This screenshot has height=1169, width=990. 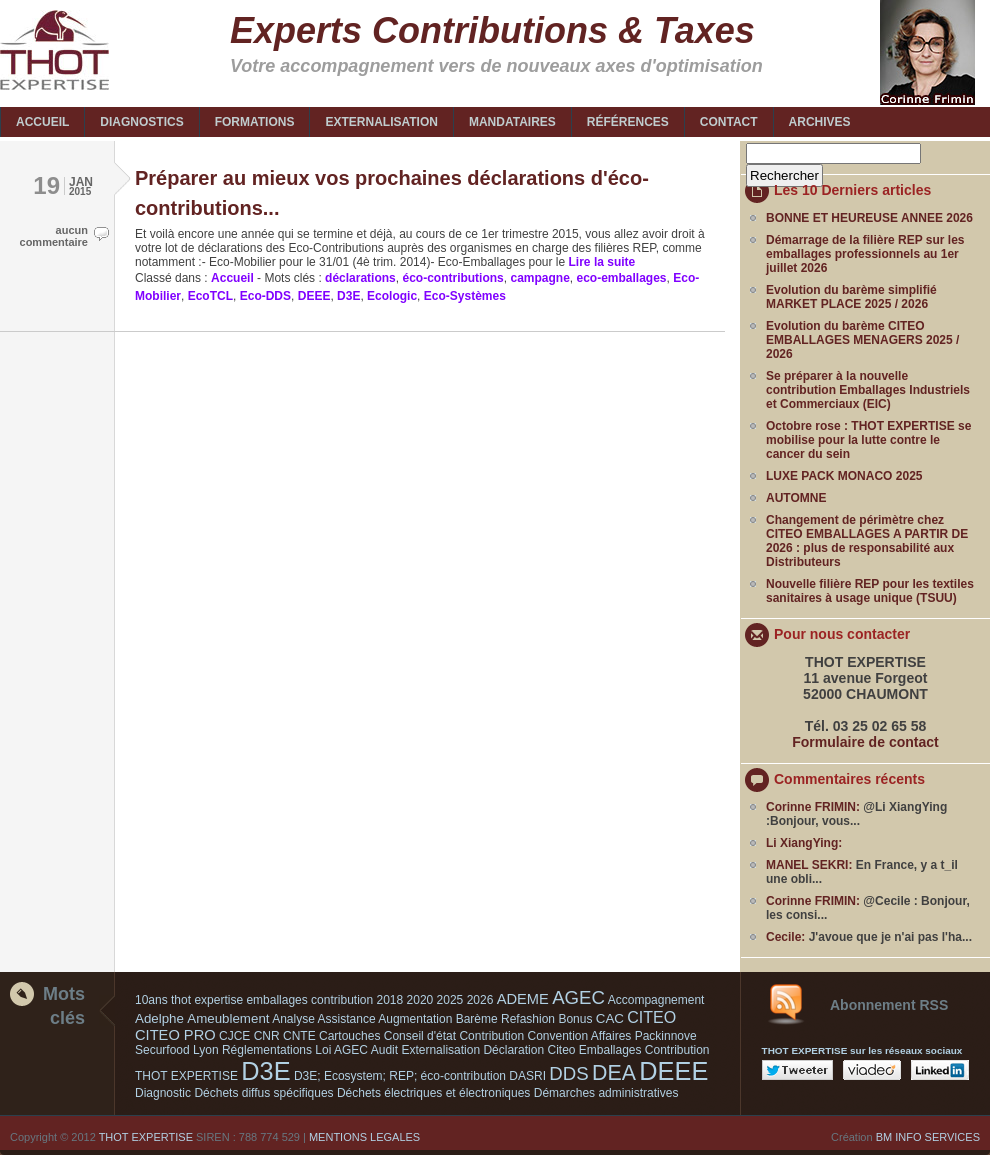 What do you see at coordinates (254, 1000) in the screenshot?
I see `10ans thot expertise emballages contribution` at bounding box center [254, 1000].